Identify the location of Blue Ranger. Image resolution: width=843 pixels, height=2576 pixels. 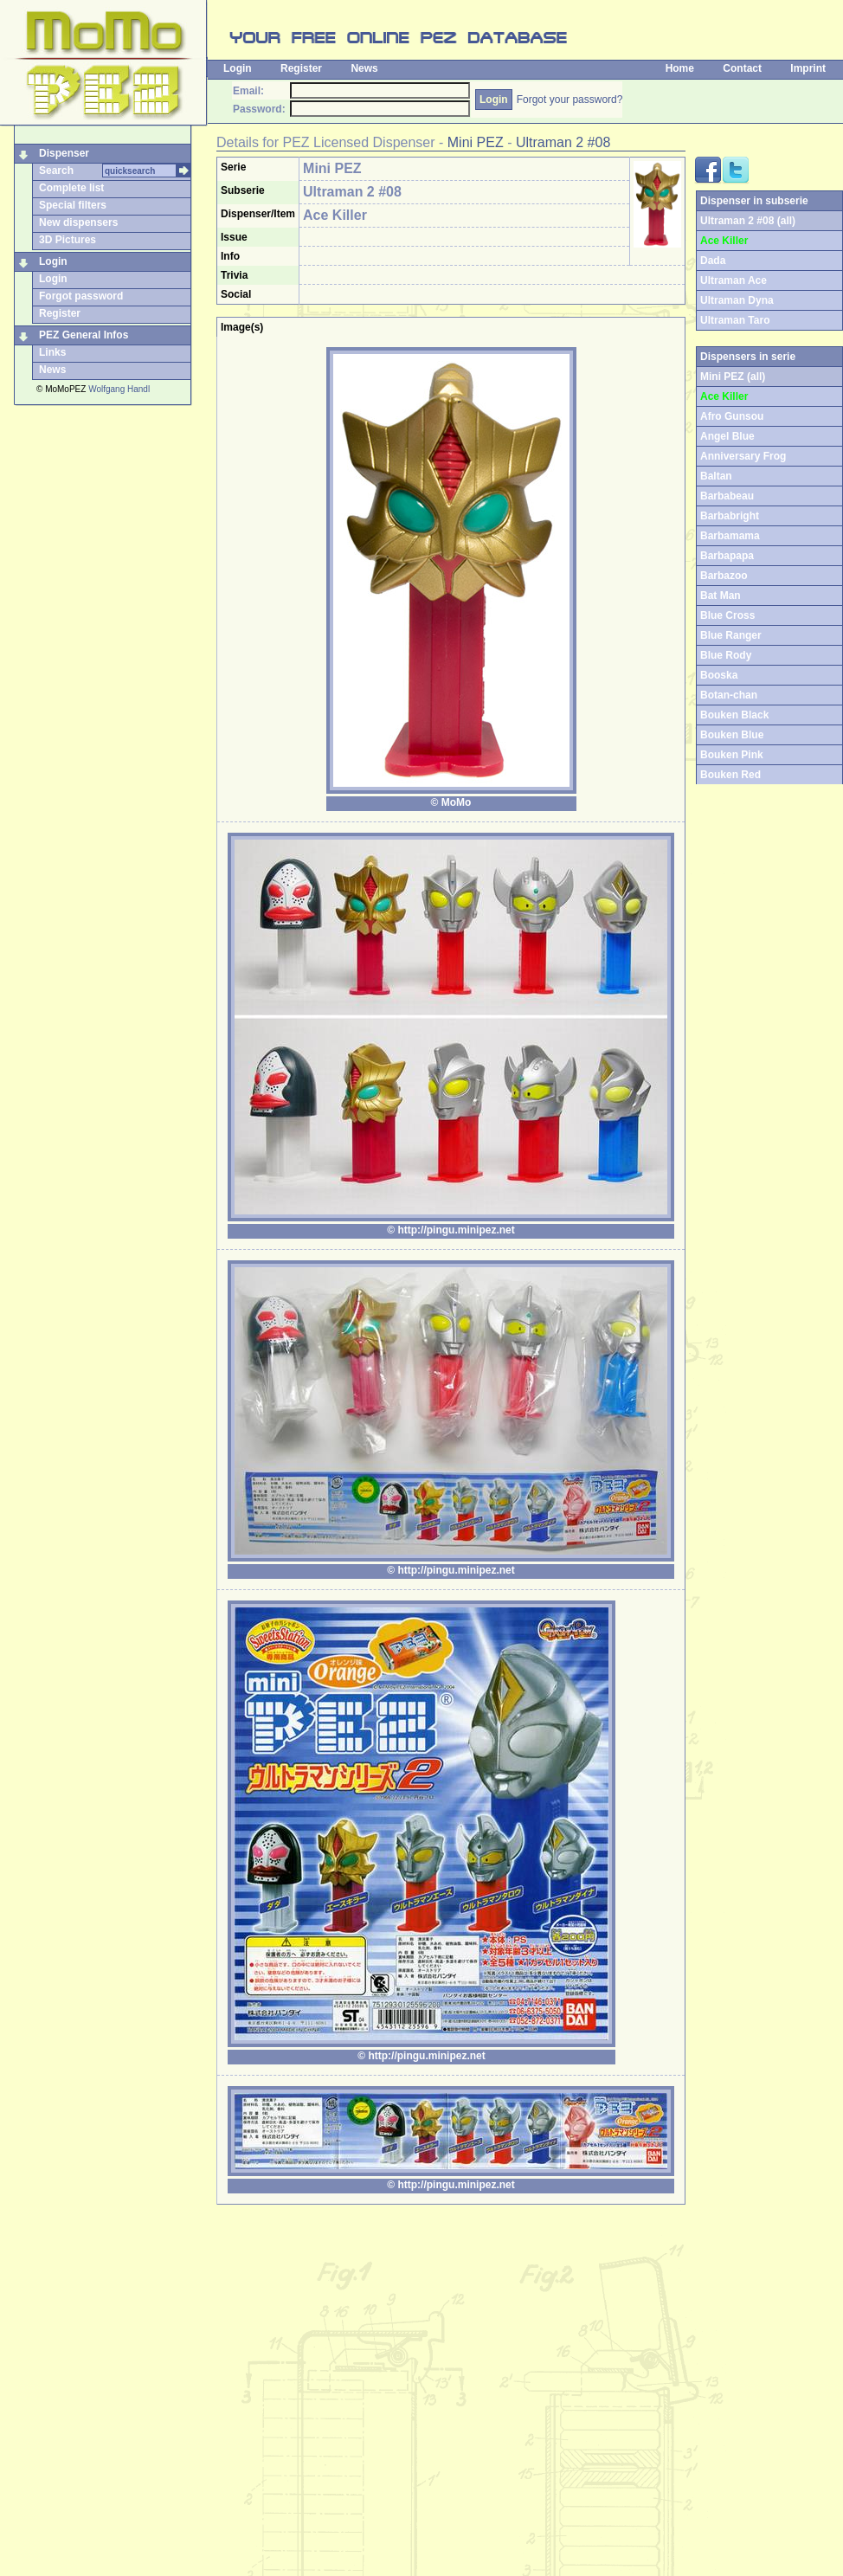
(731, 635).